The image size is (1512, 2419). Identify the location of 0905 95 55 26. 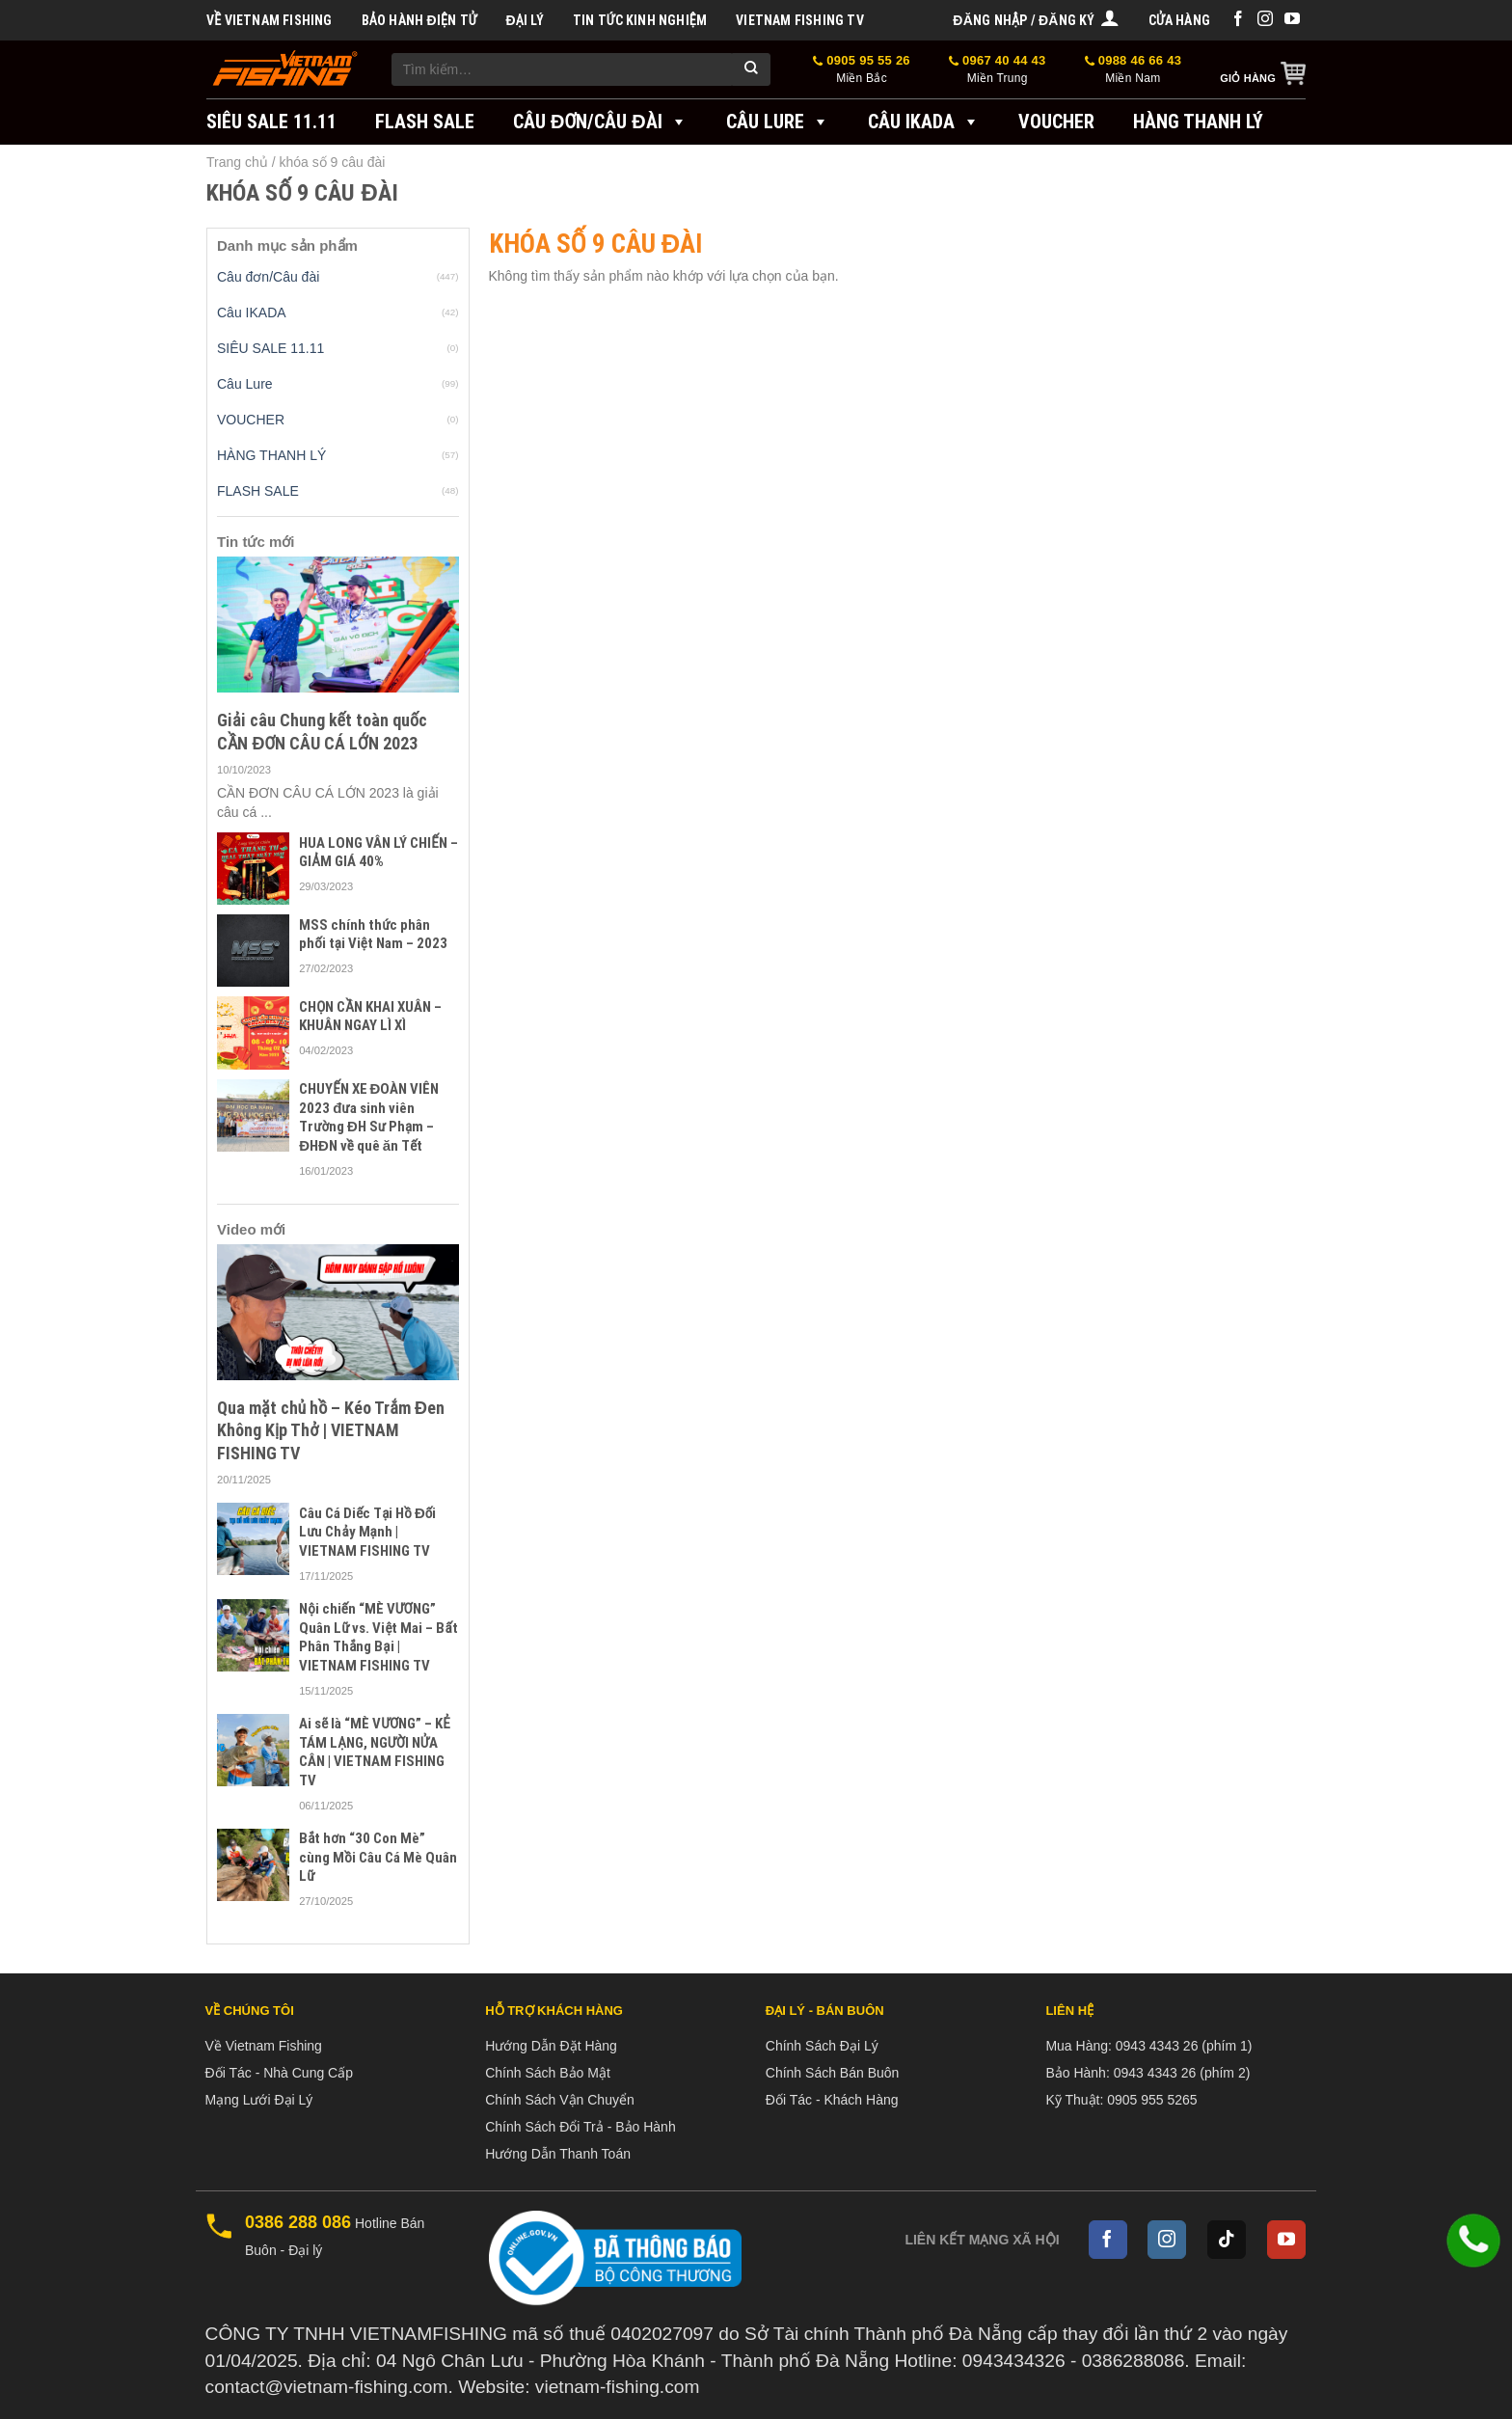
(861, 70).